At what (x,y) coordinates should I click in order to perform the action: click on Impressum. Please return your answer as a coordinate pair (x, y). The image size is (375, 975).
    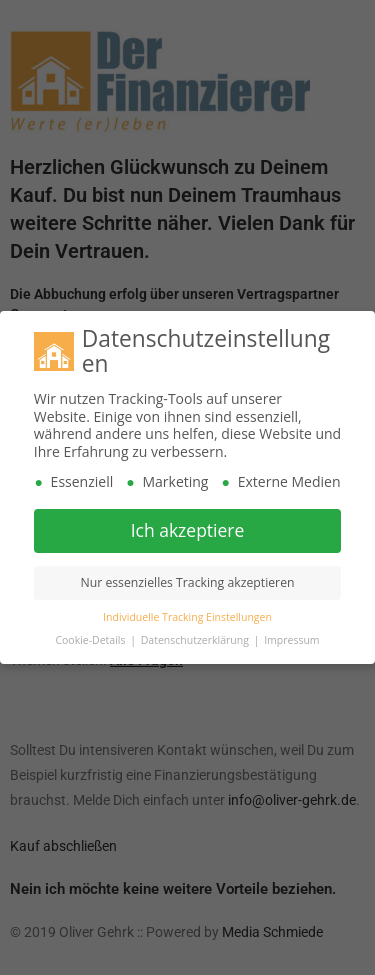
    Looking at the image, I should click on (291, 637).